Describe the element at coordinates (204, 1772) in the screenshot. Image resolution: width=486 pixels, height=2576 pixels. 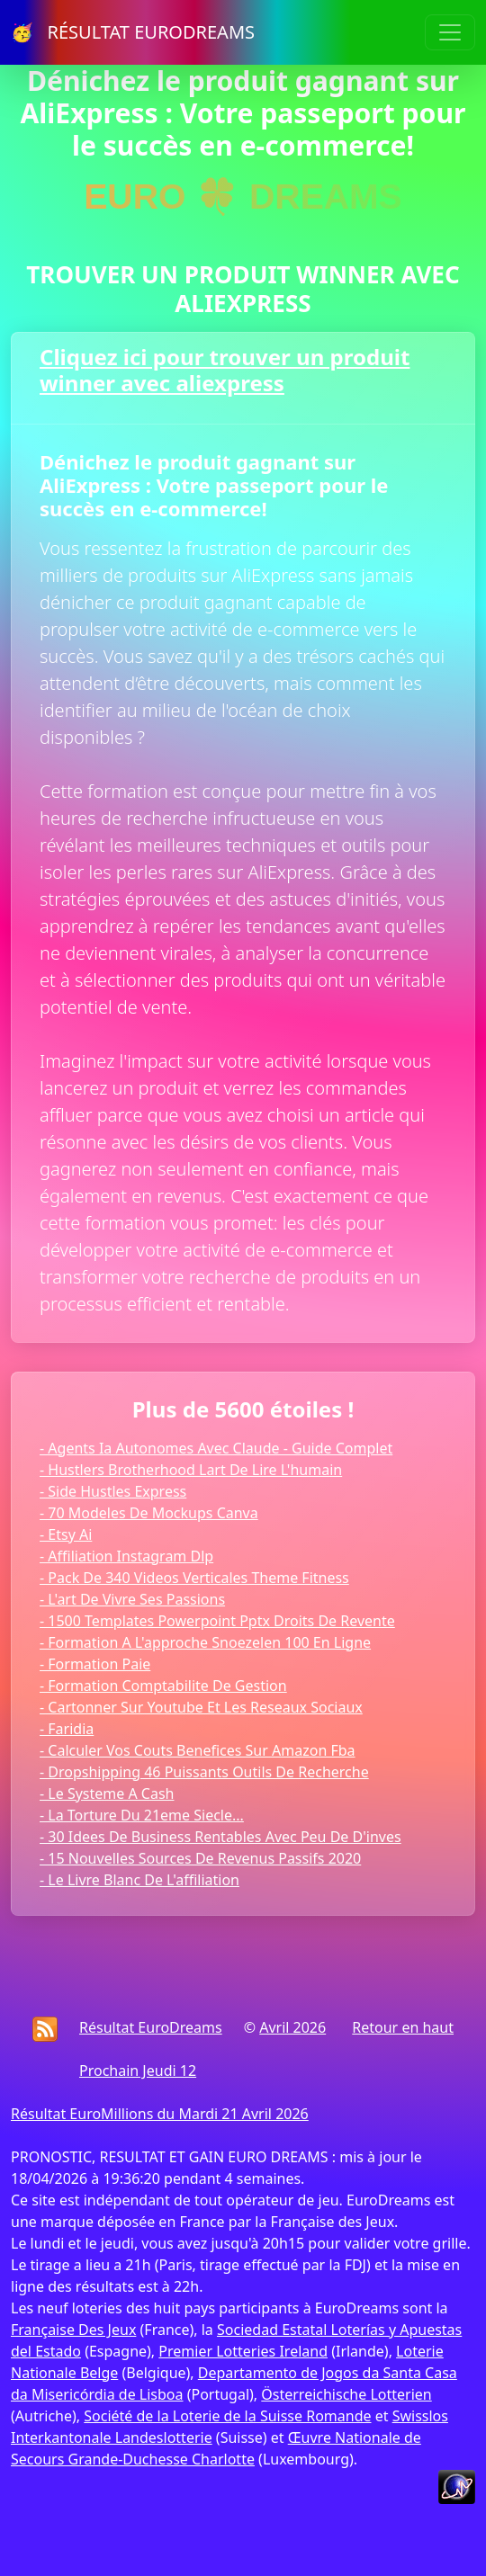
I see `- Dropshipping 46 Puissants Outils De Recherche` at that location.